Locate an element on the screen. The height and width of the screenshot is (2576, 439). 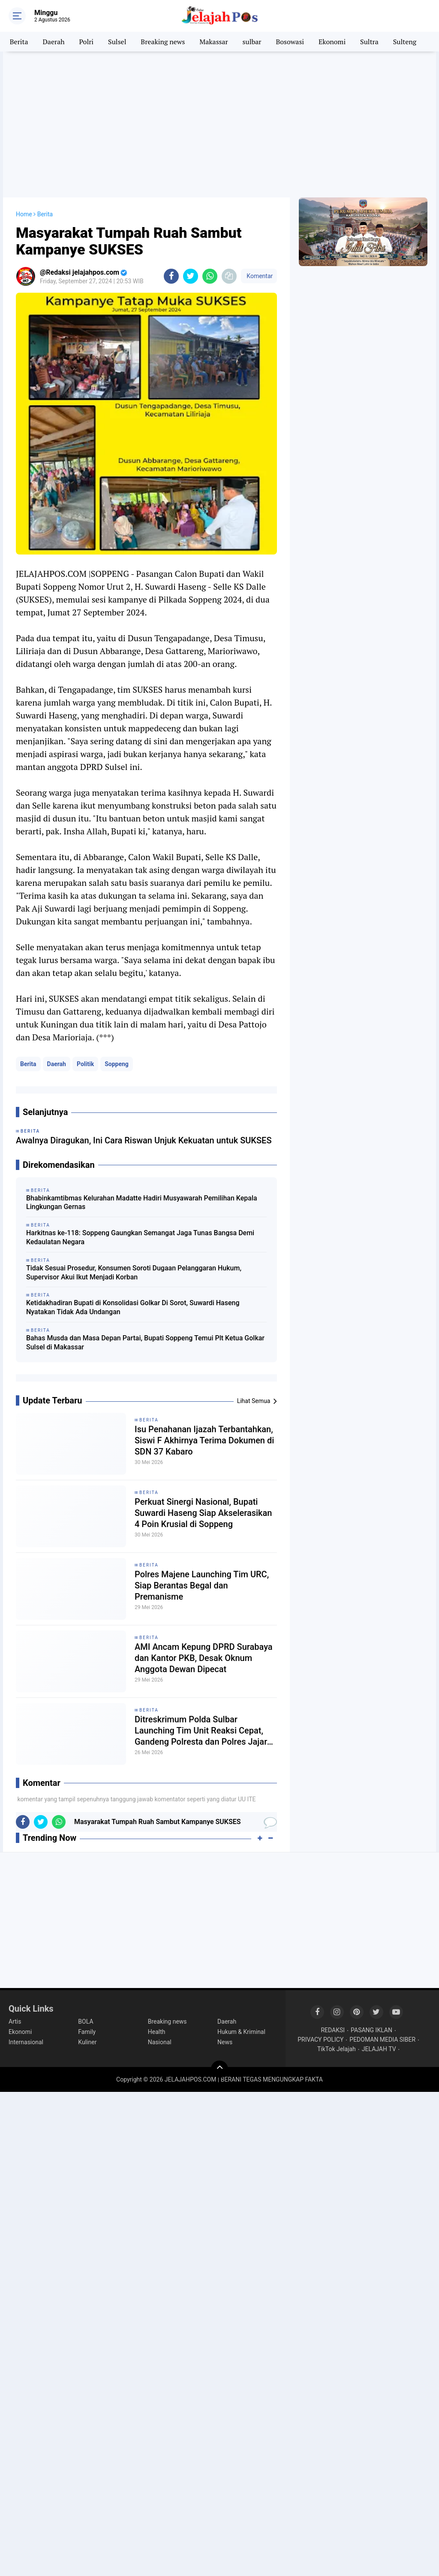
Komentar is located at coordinates (259, 276).